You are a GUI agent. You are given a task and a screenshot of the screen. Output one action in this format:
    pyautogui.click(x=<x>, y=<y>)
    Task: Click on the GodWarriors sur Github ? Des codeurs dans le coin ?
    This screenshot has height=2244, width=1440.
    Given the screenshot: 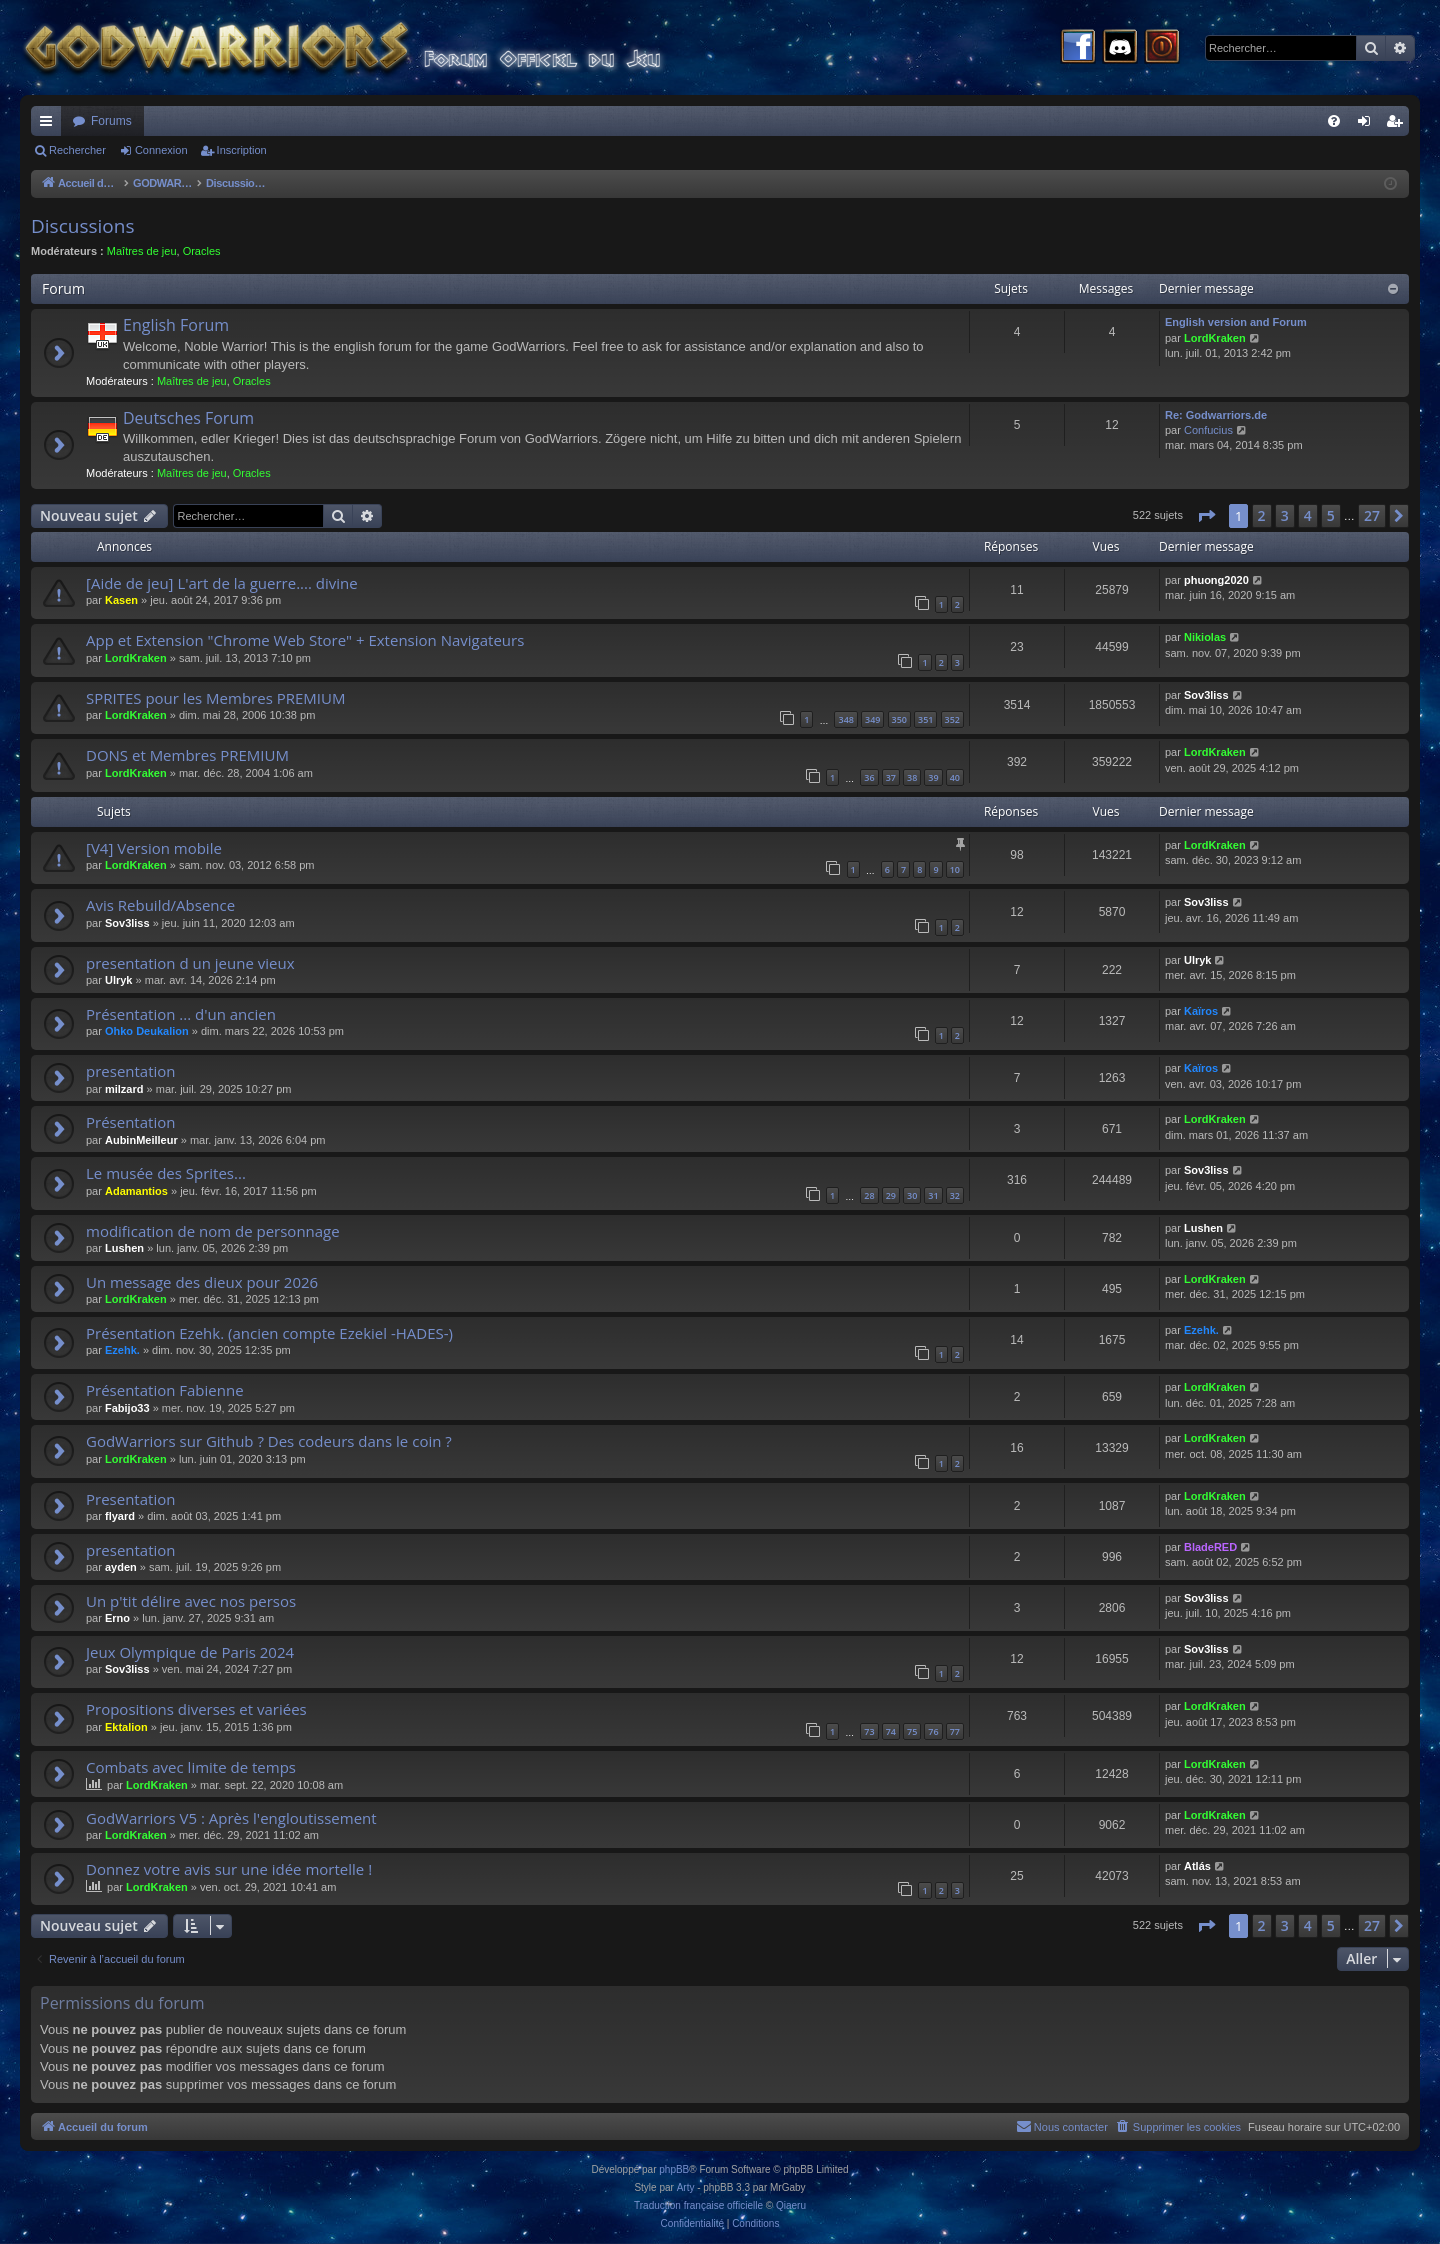 What is the action you would take?
    pyautogui.click(x=269, y=1441)
    